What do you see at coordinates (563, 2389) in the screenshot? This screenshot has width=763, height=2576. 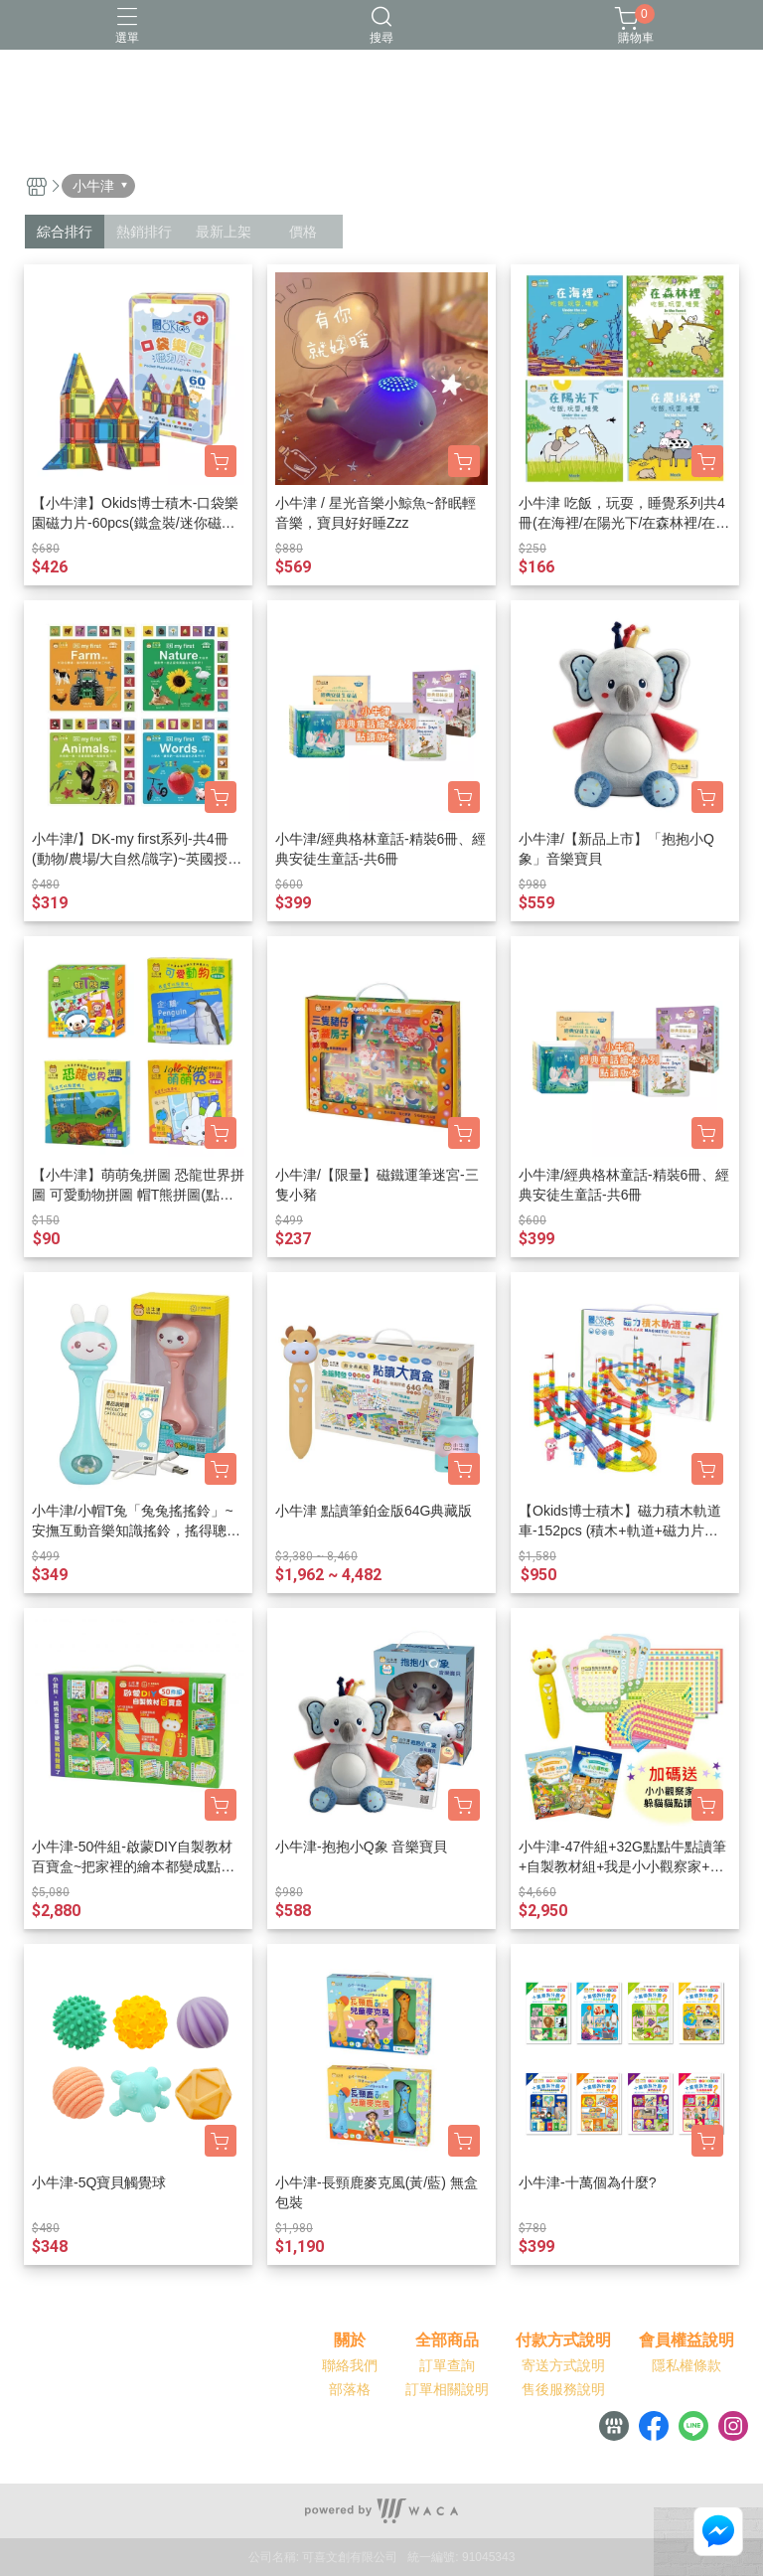 I see `售後服務說明` at bounding box center [563, 2389].